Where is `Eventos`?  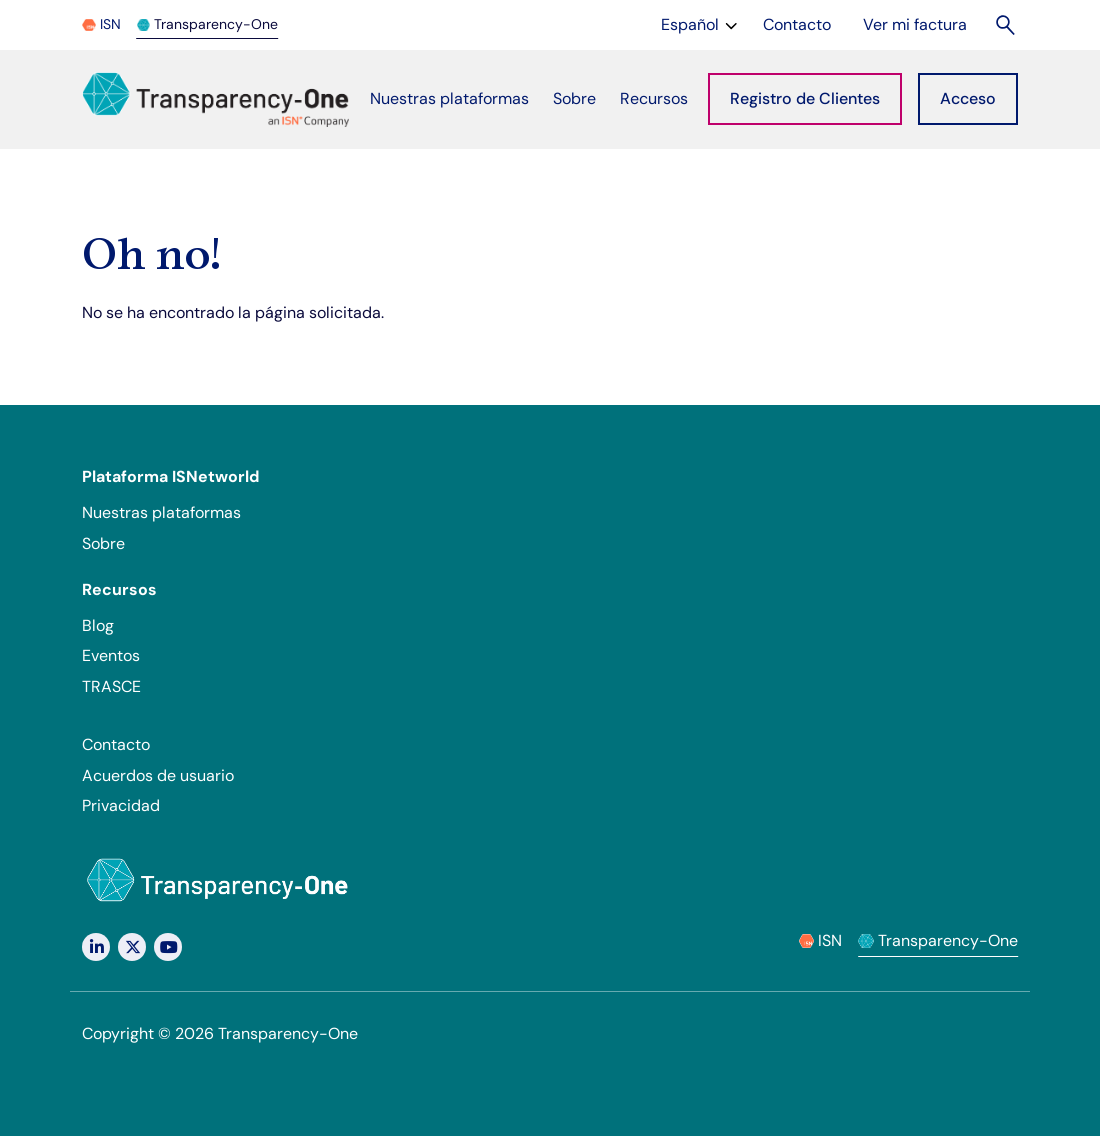
Eventos is located at coordinates (111, 655).